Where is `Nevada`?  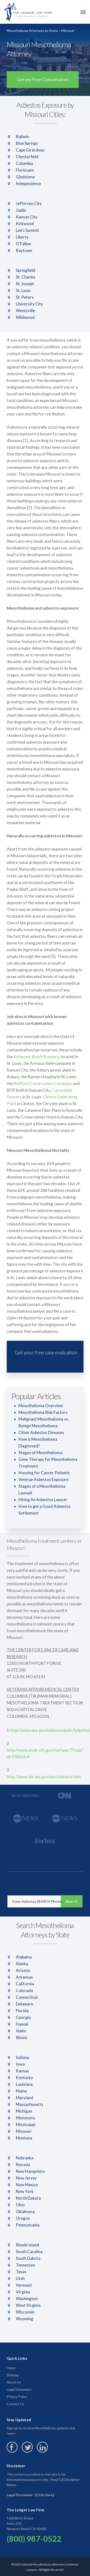 Nevada is located at coordinates (23, 2164).